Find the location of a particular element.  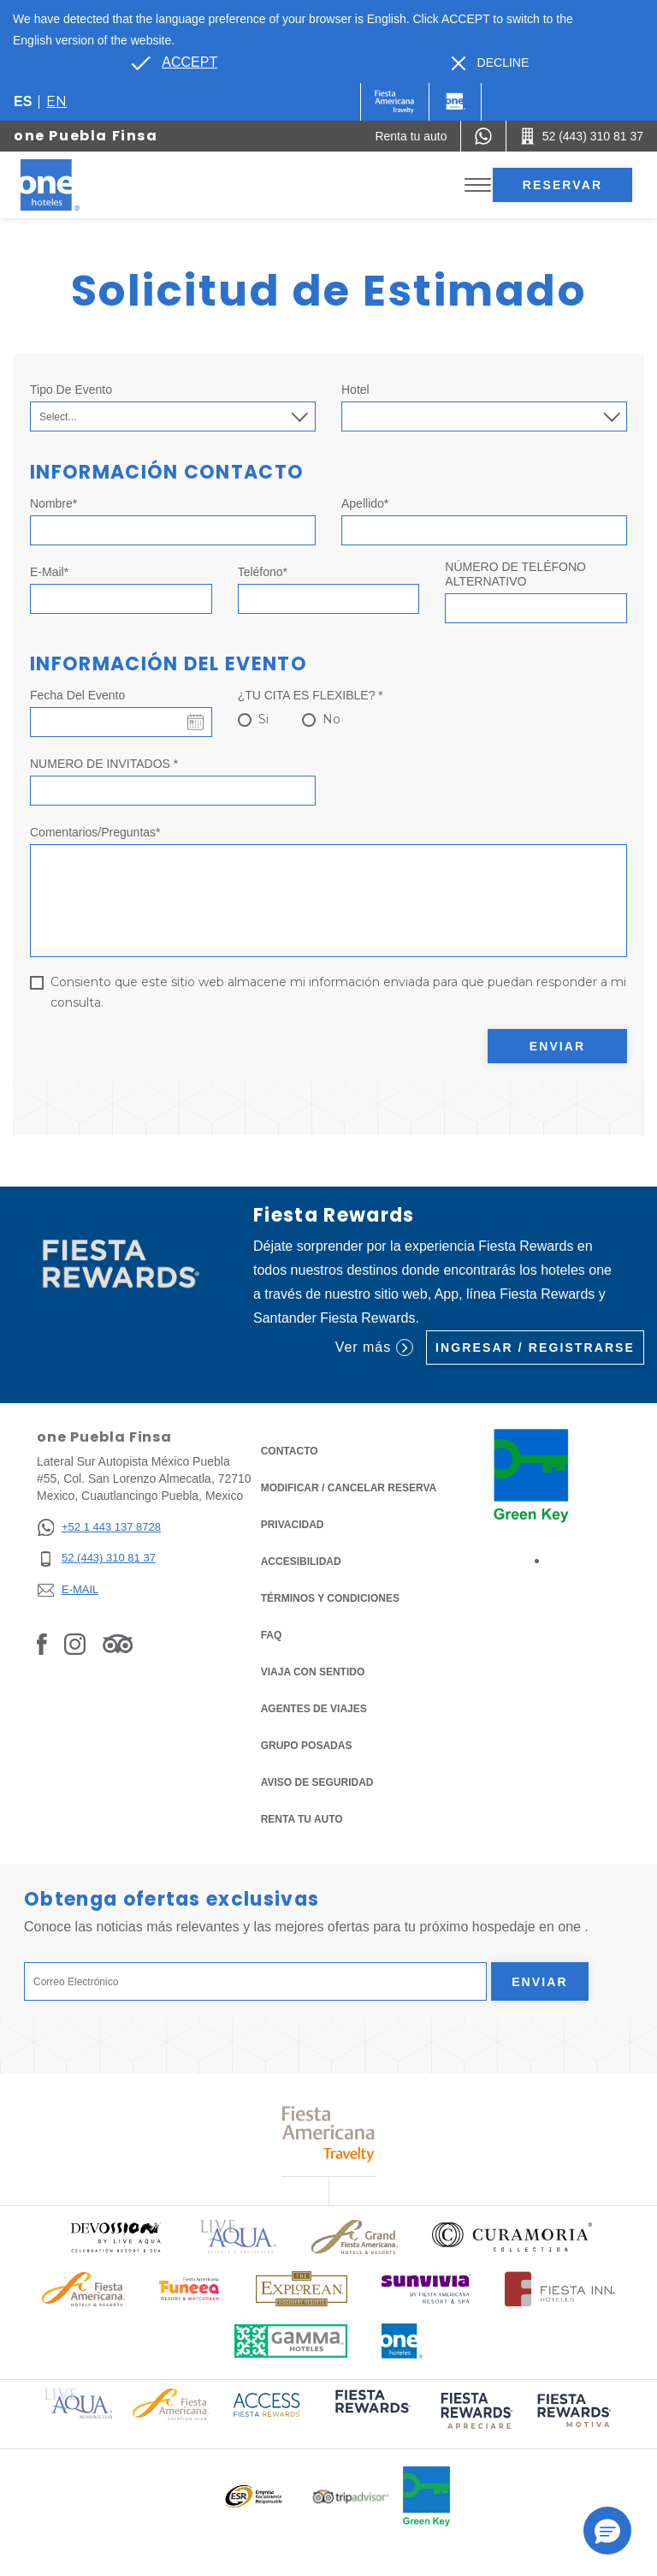

E-mail* is located at coordinates (49, 572).